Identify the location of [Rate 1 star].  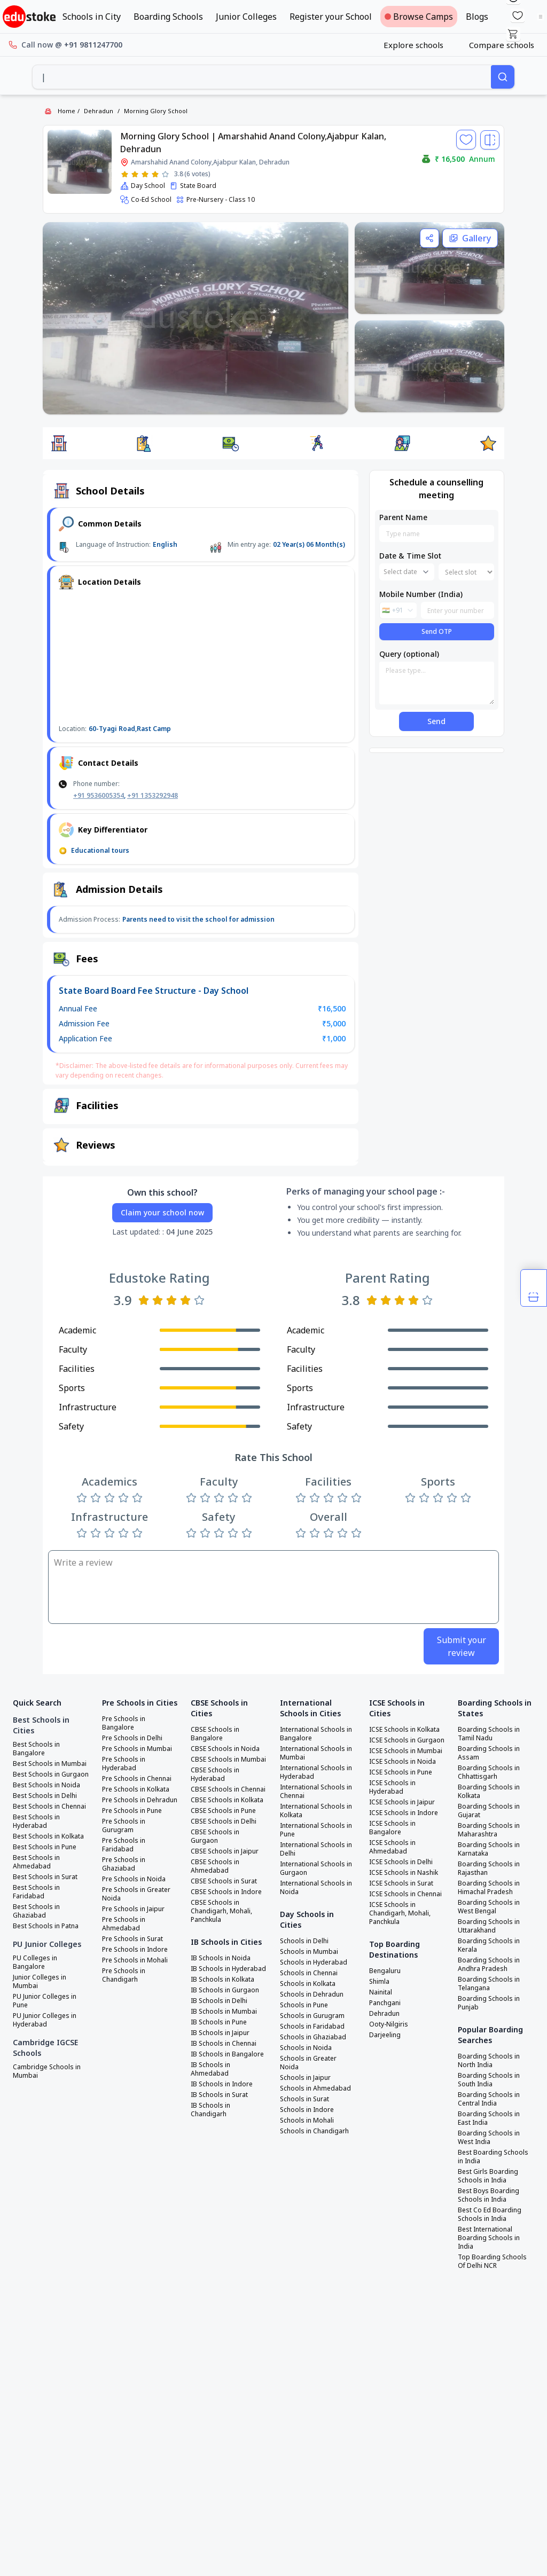
(124, 174).